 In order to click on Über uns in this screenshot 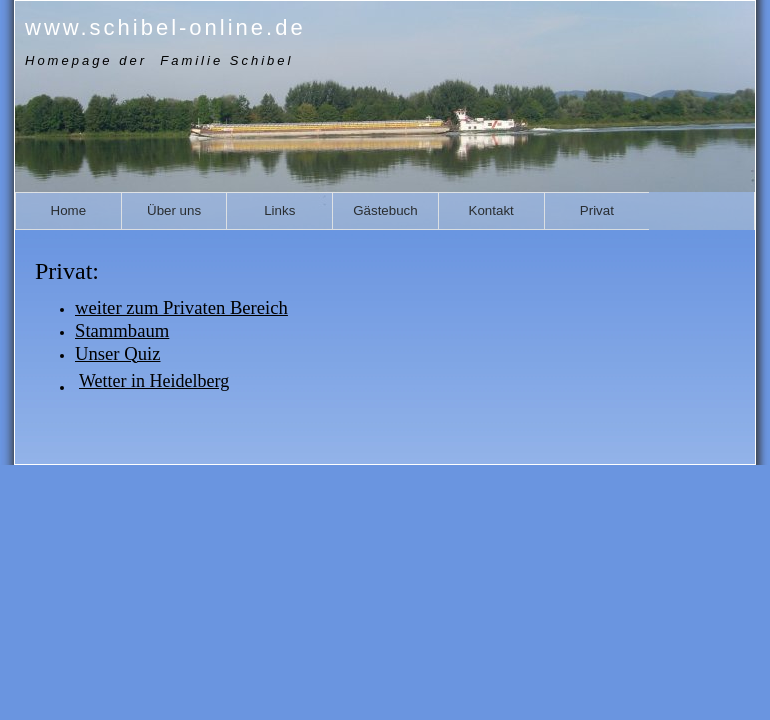, I will do `click(174, 210)`.